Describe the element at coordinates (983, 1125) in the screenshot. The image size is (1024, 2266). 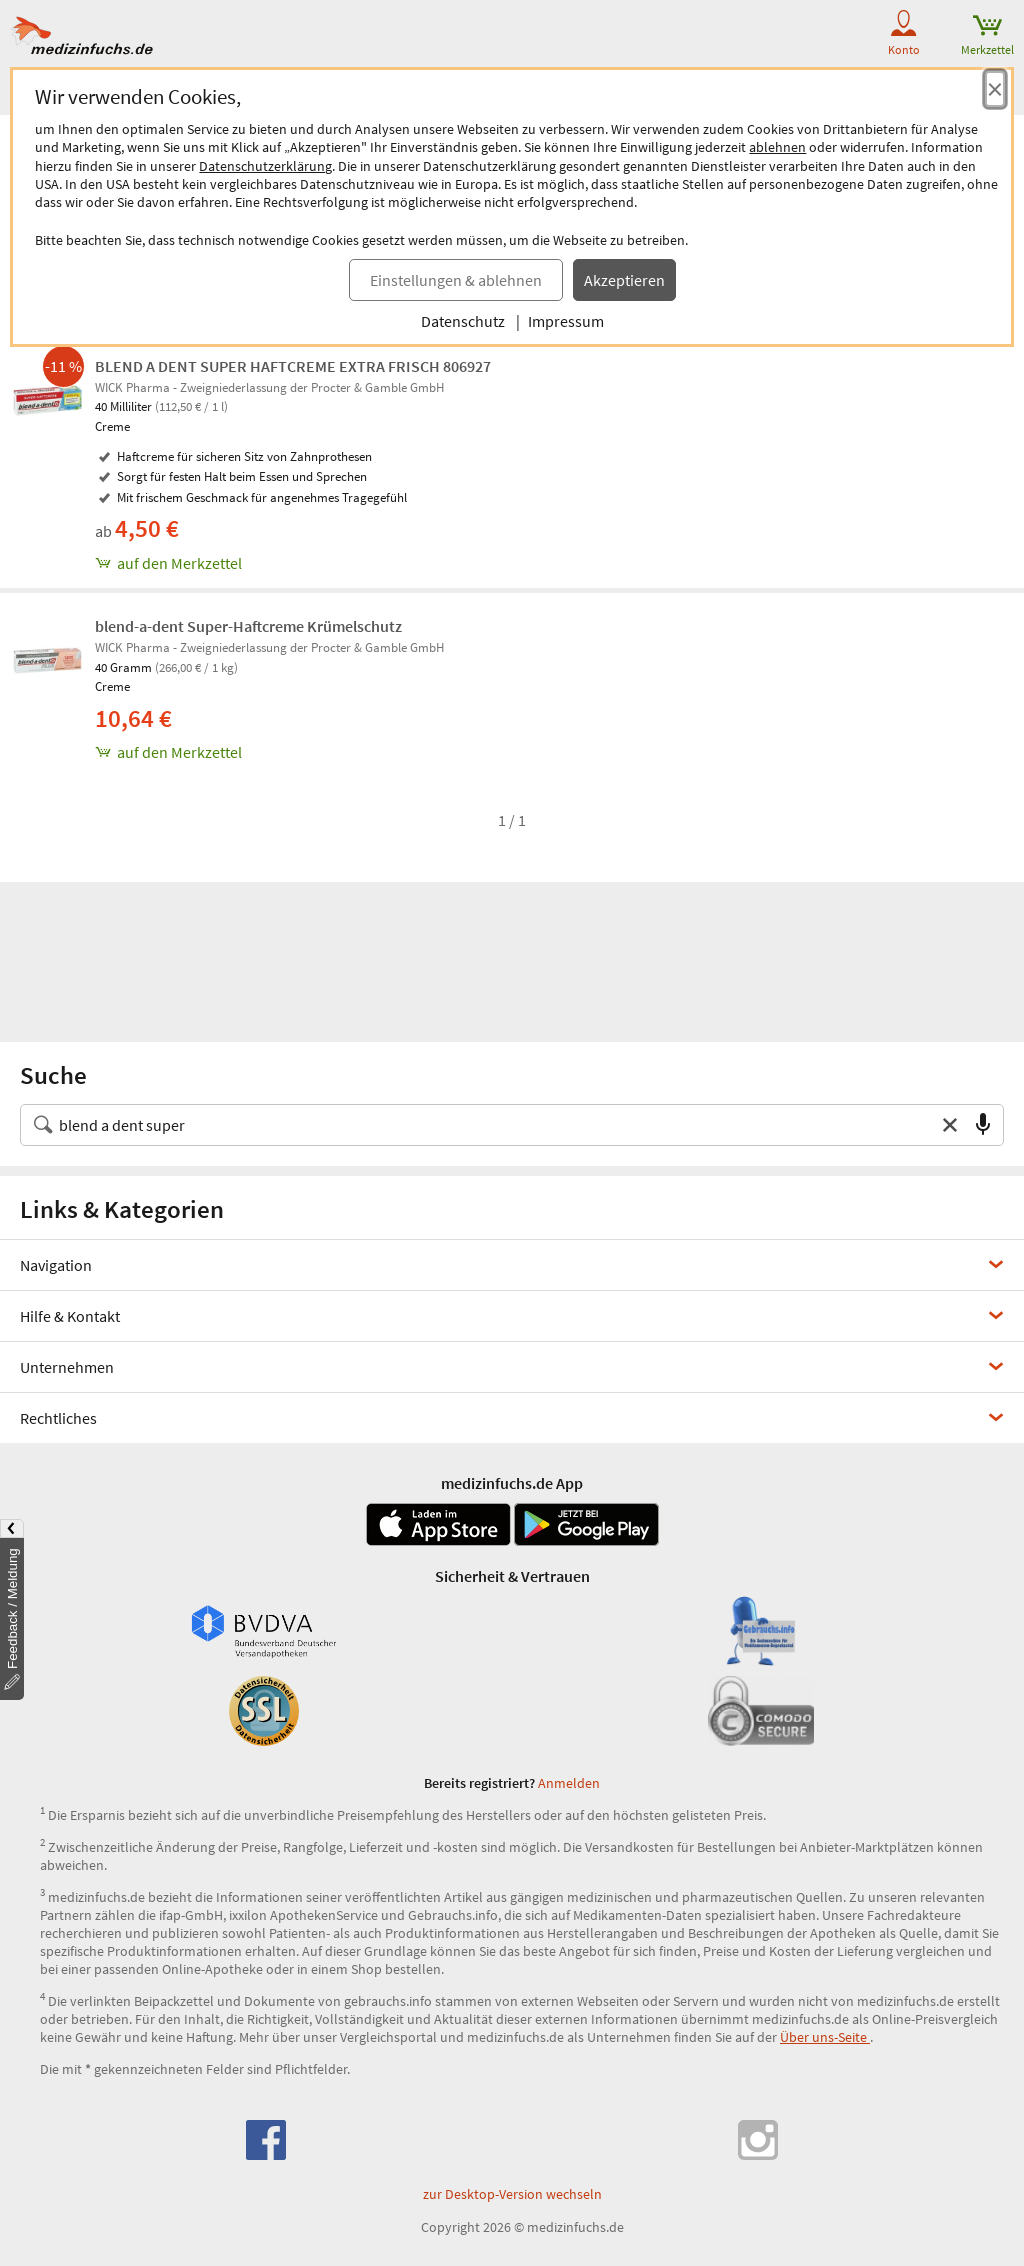
I see `[Sprachsuche]` at that location.